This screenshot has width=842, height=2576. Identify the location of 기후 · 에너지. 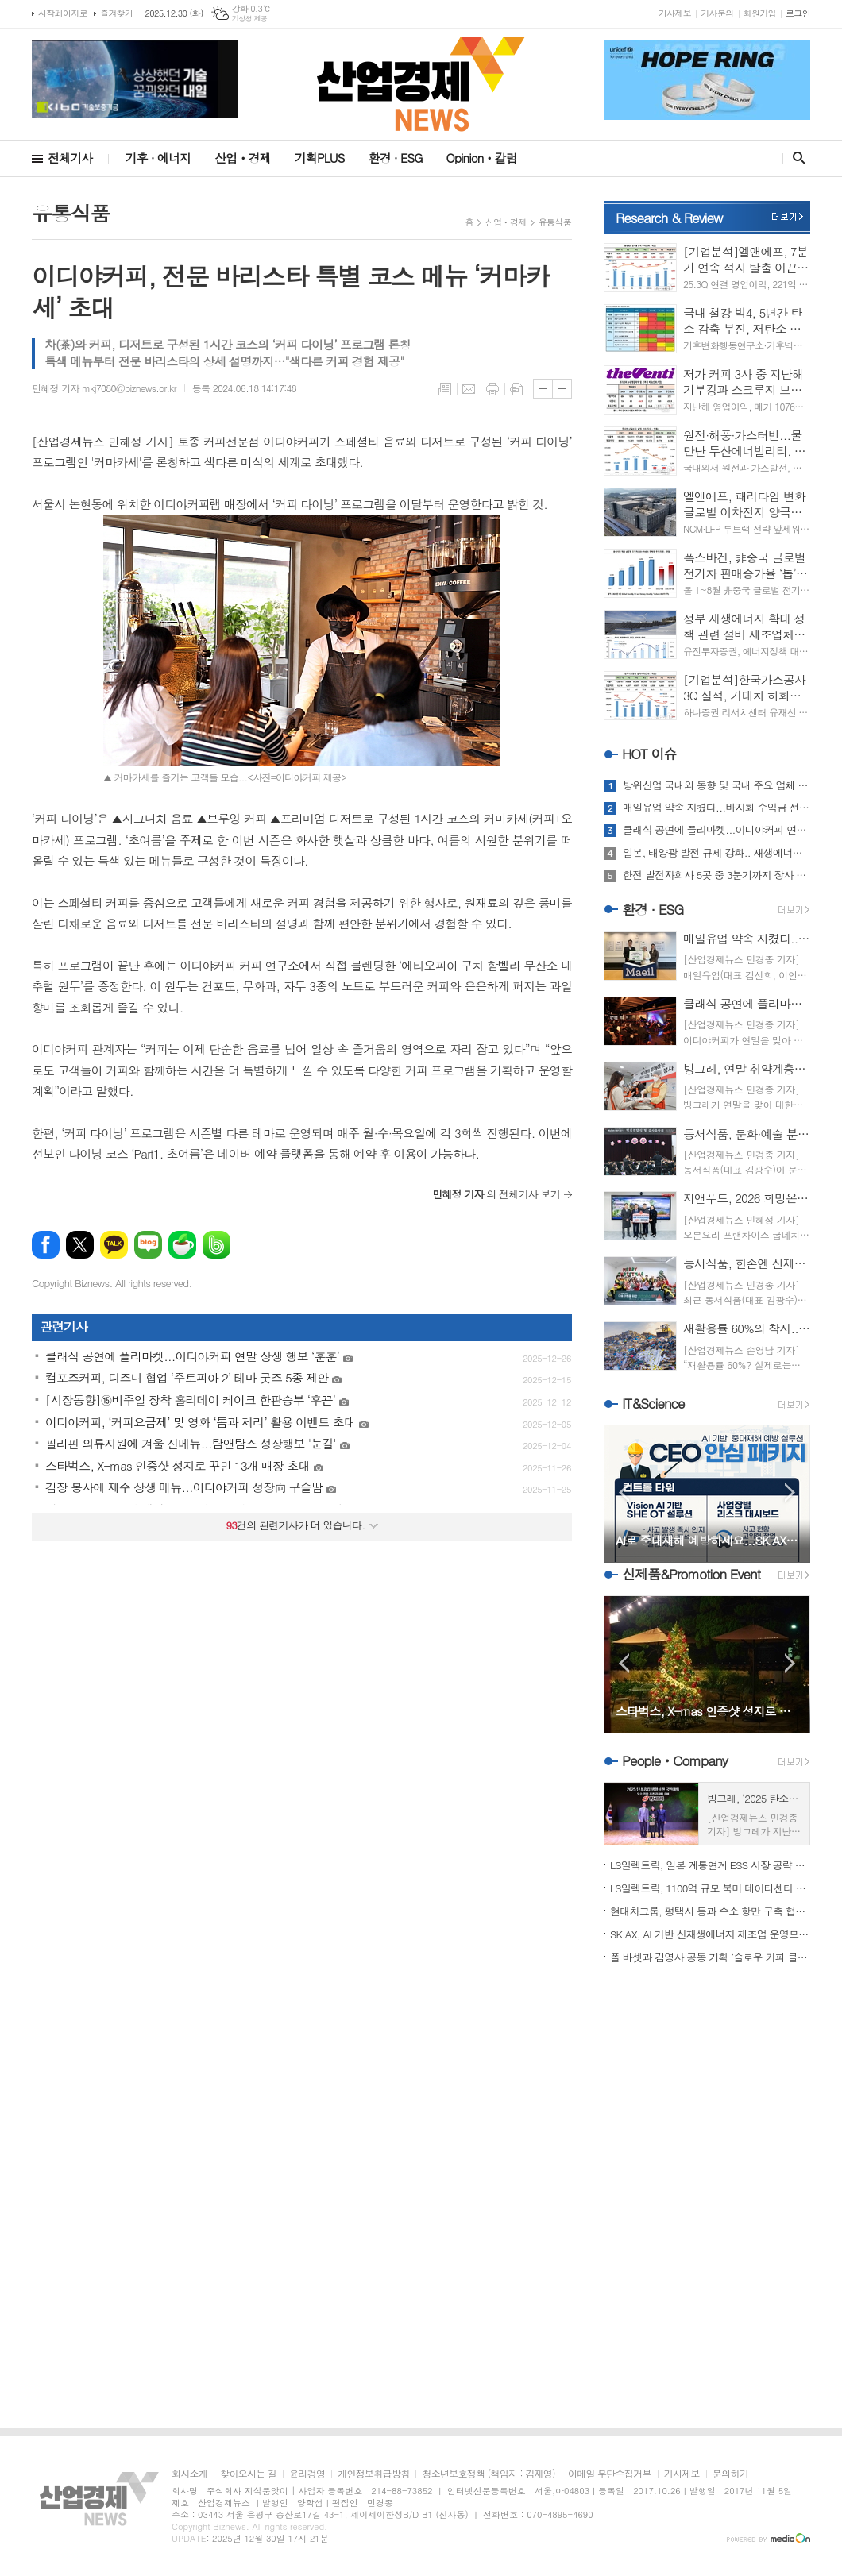
(158, 157).